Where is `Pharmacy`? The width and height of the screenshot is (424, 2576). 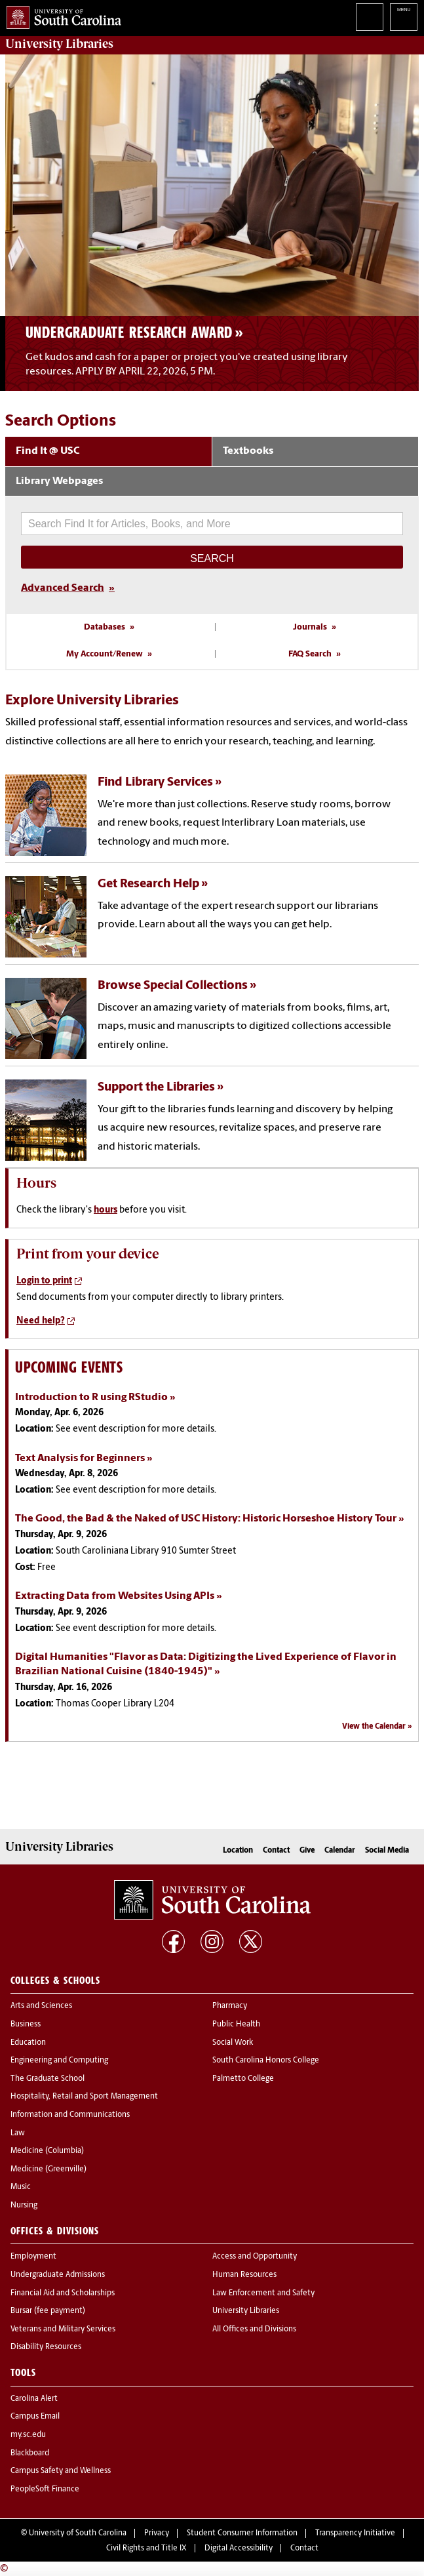 Pharmacy is located at coordinates (229, 2006).